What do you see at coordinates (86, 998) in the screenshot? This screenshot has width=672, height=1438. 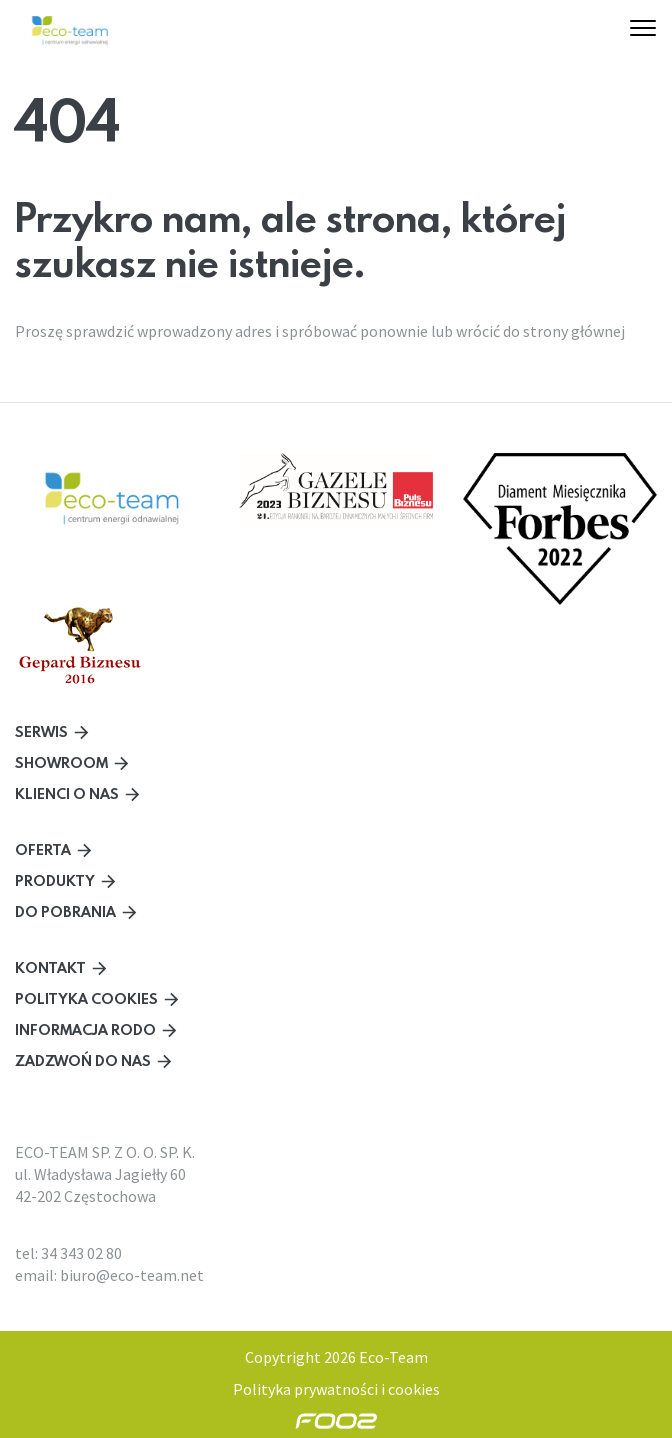 I see `Polityka cookies` at bounding box center [86, 998].